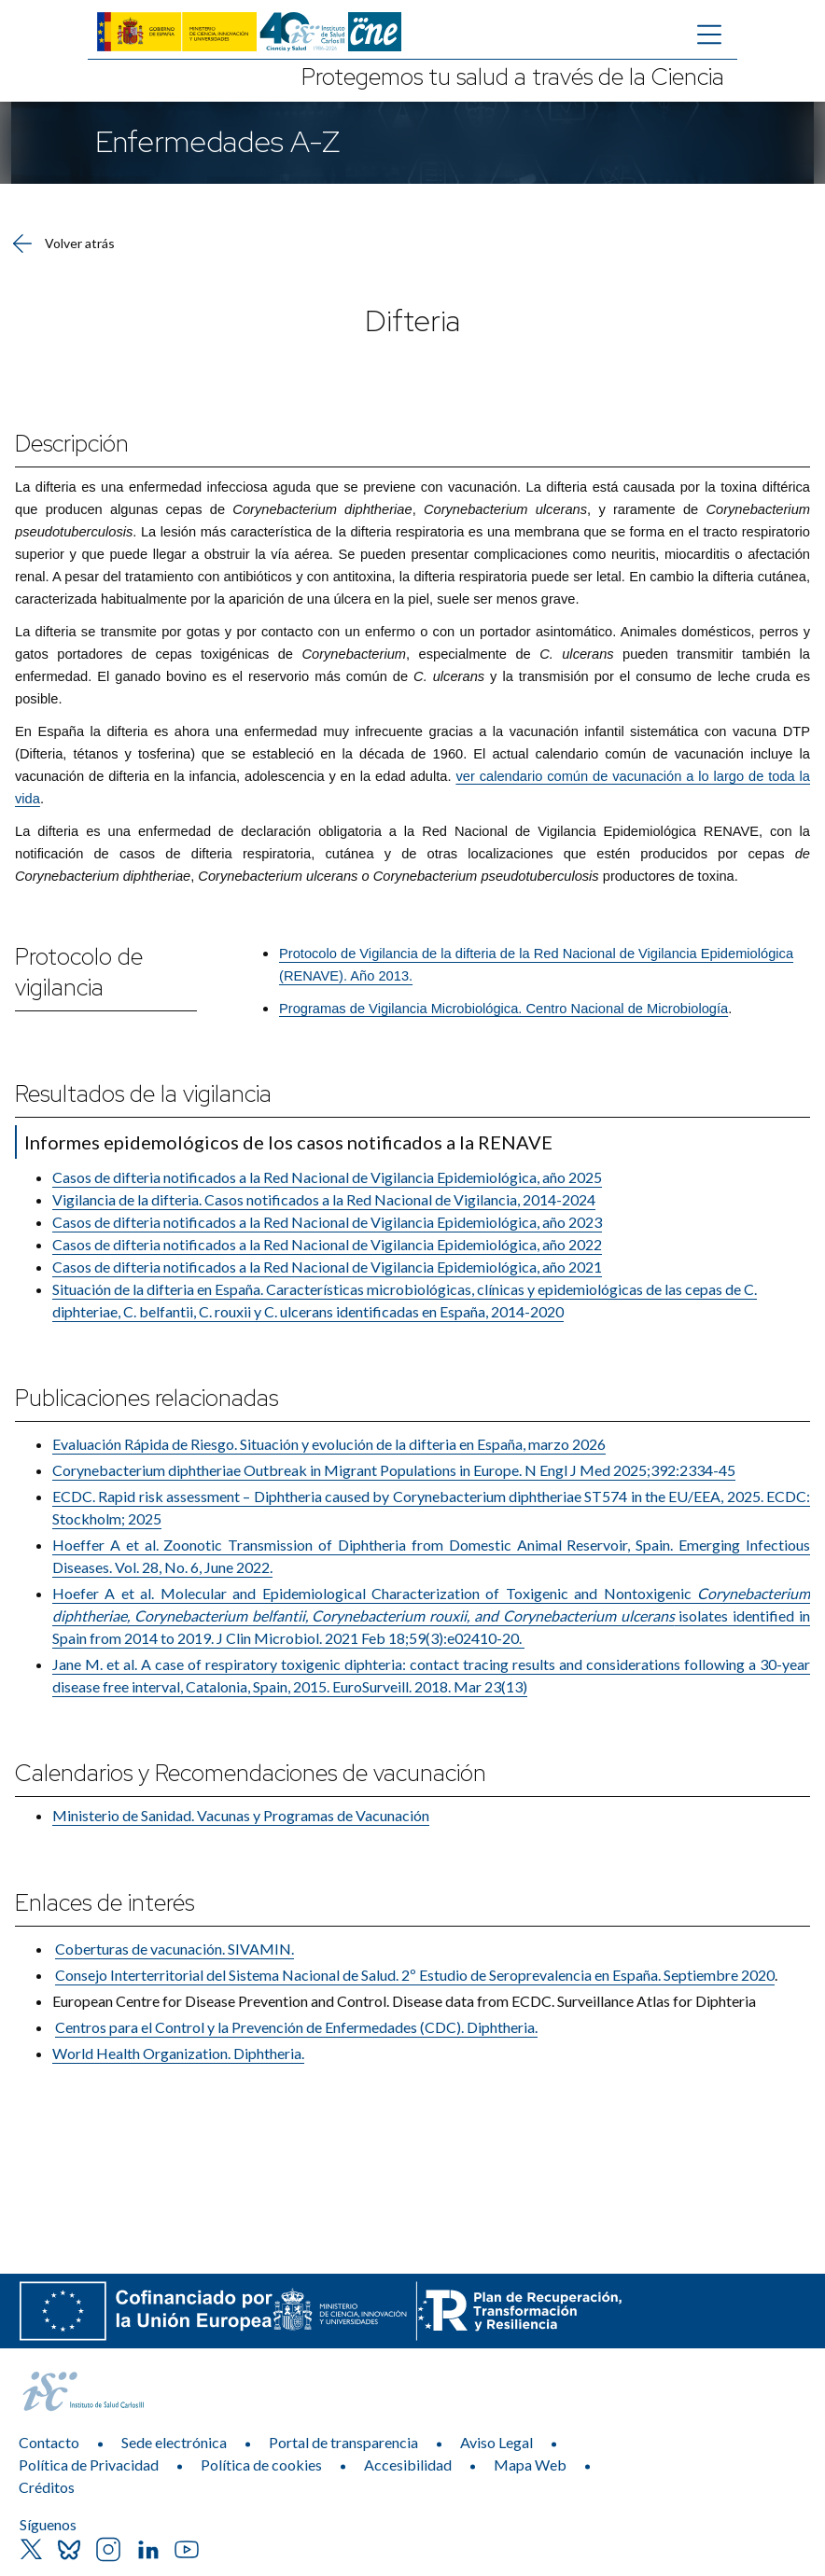 This screenshot has width=825, height=2576. What do you see at coordinates (79, 972) in the screenshot?
I see `Protocolo de vigilancia` at bounding box center [79, 972].